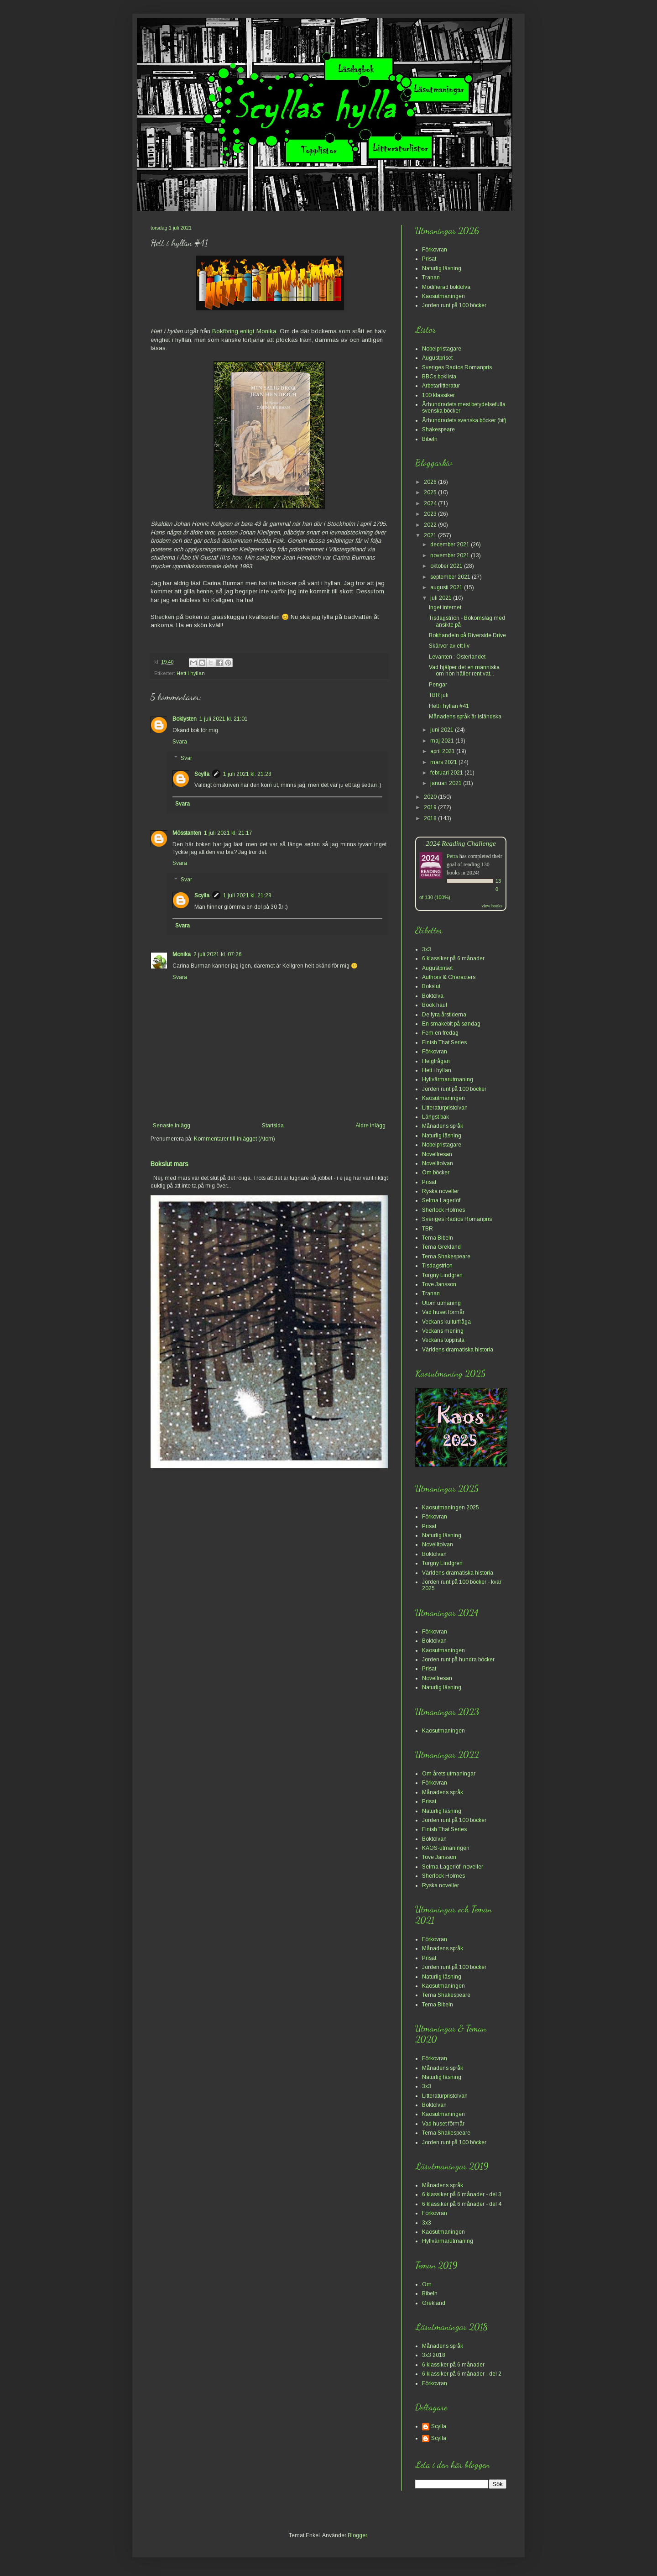 The height and width of the screenshot is (2576, 657). I want to click on Bokhandeln på Riverside Drive, so click(467, 635).